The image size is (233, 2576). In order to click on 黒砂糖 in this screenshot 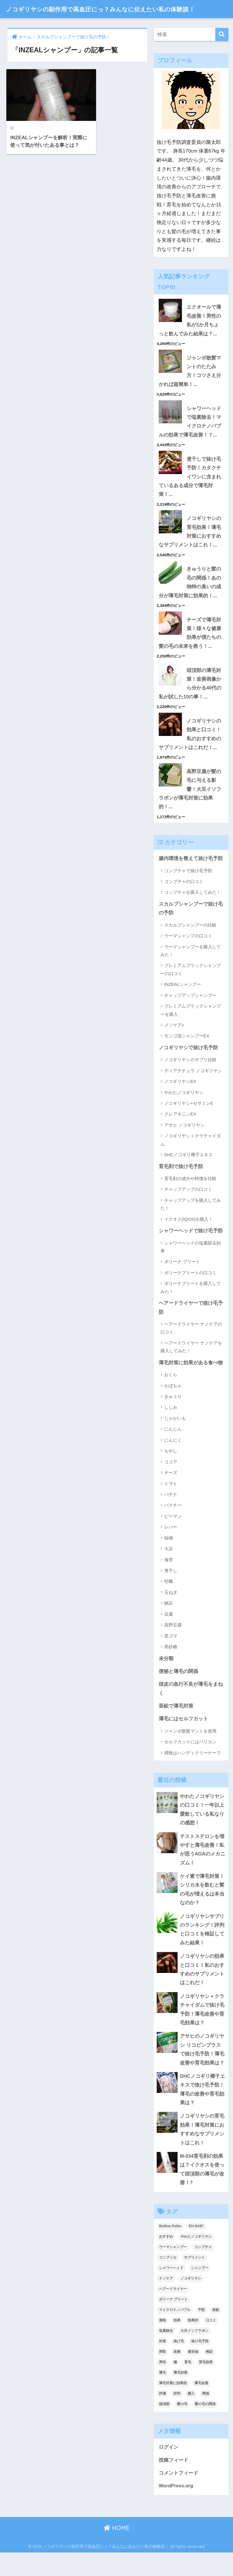, I will do `click(170, 1665)`.